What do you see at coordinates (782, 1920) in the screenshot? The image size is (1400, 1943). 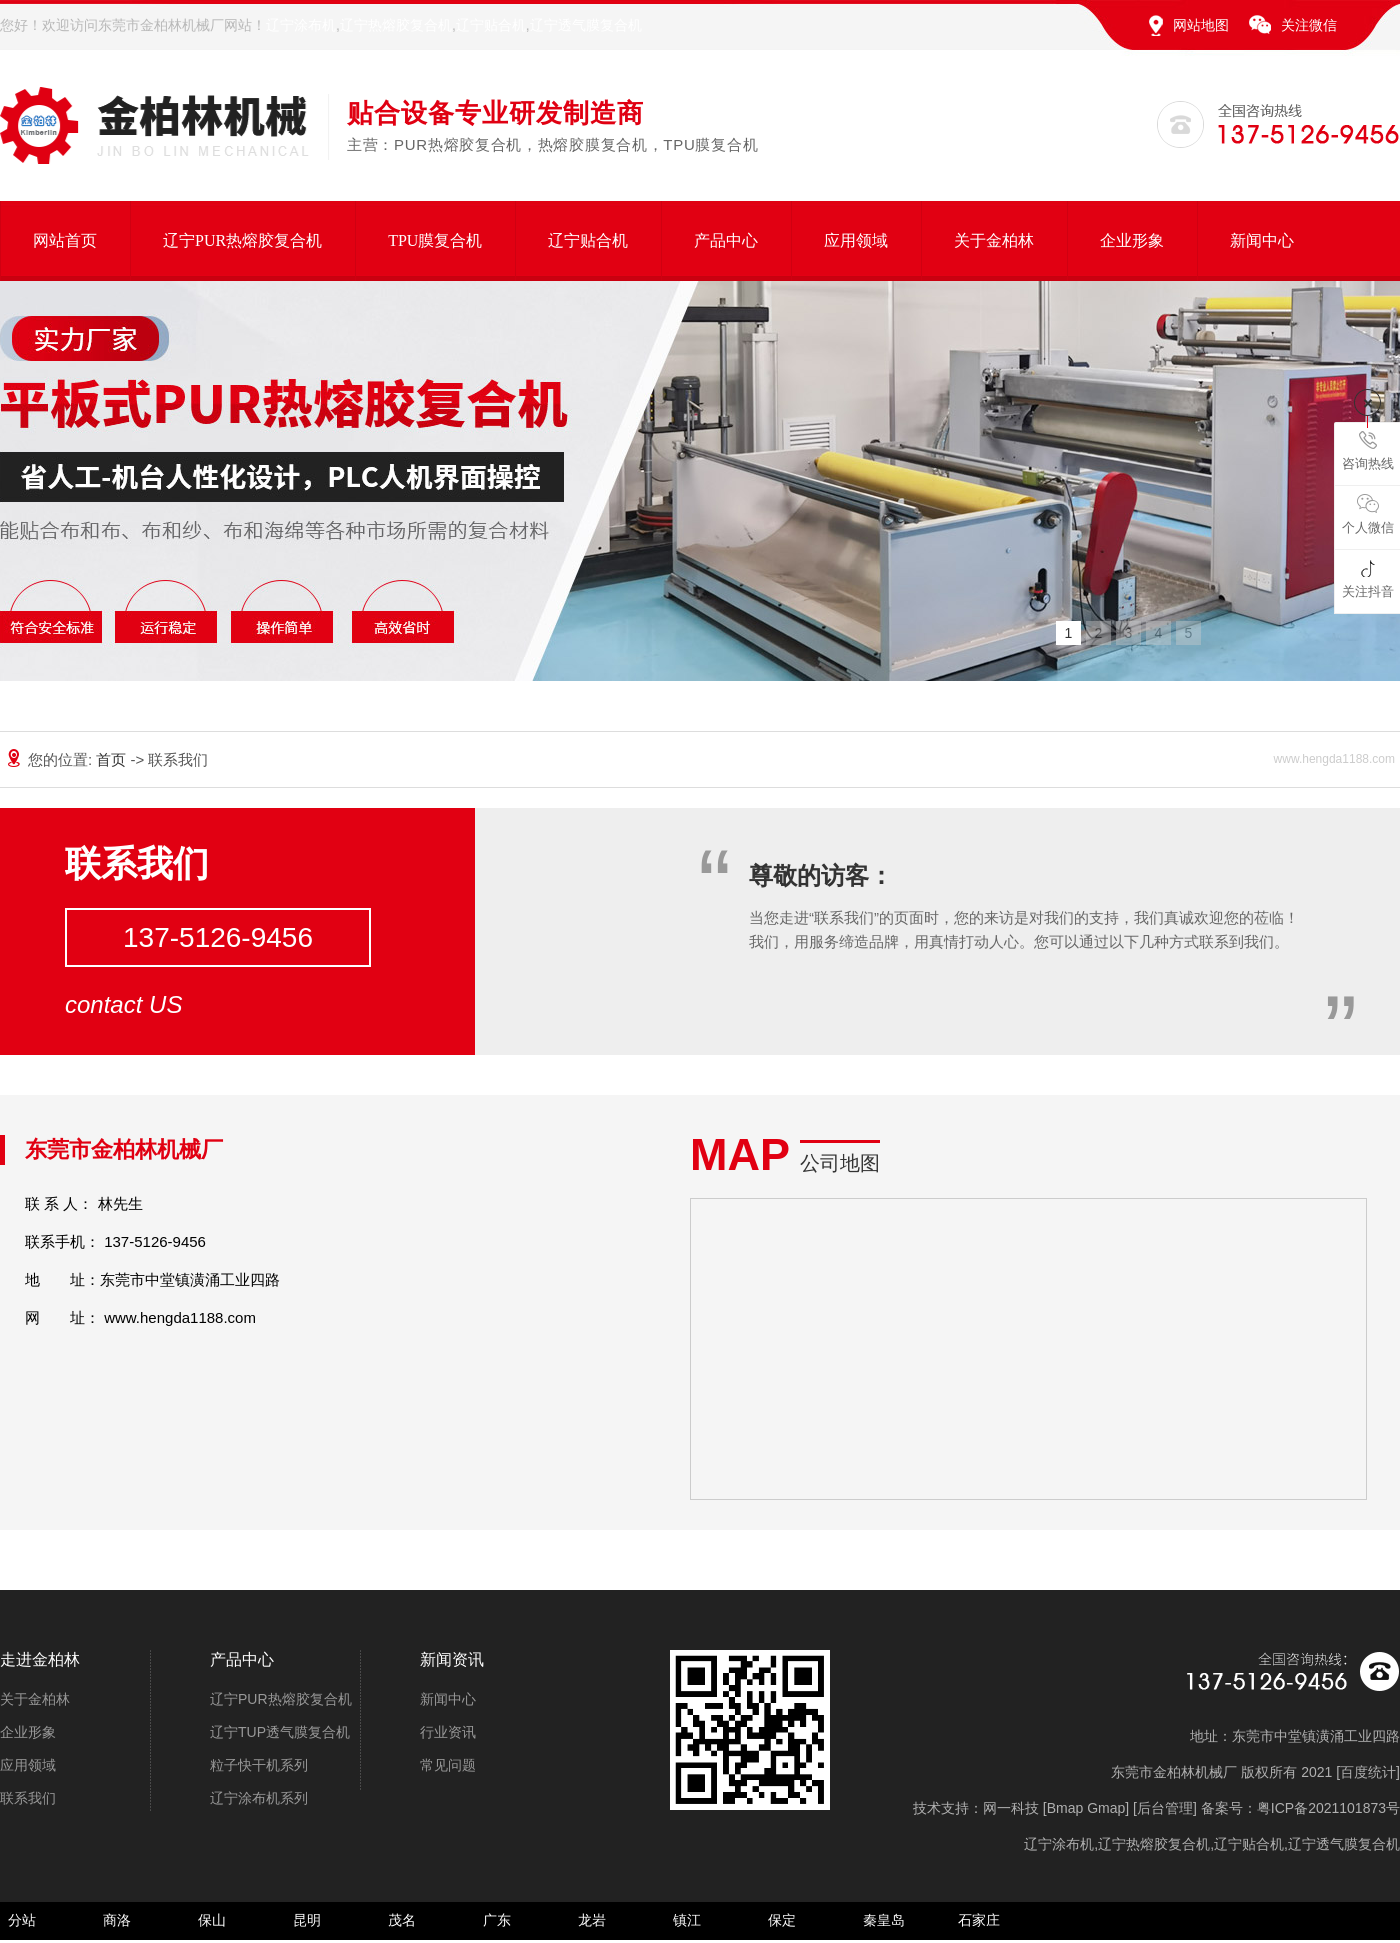 I see `保定` at bounding box center [782, 1920].